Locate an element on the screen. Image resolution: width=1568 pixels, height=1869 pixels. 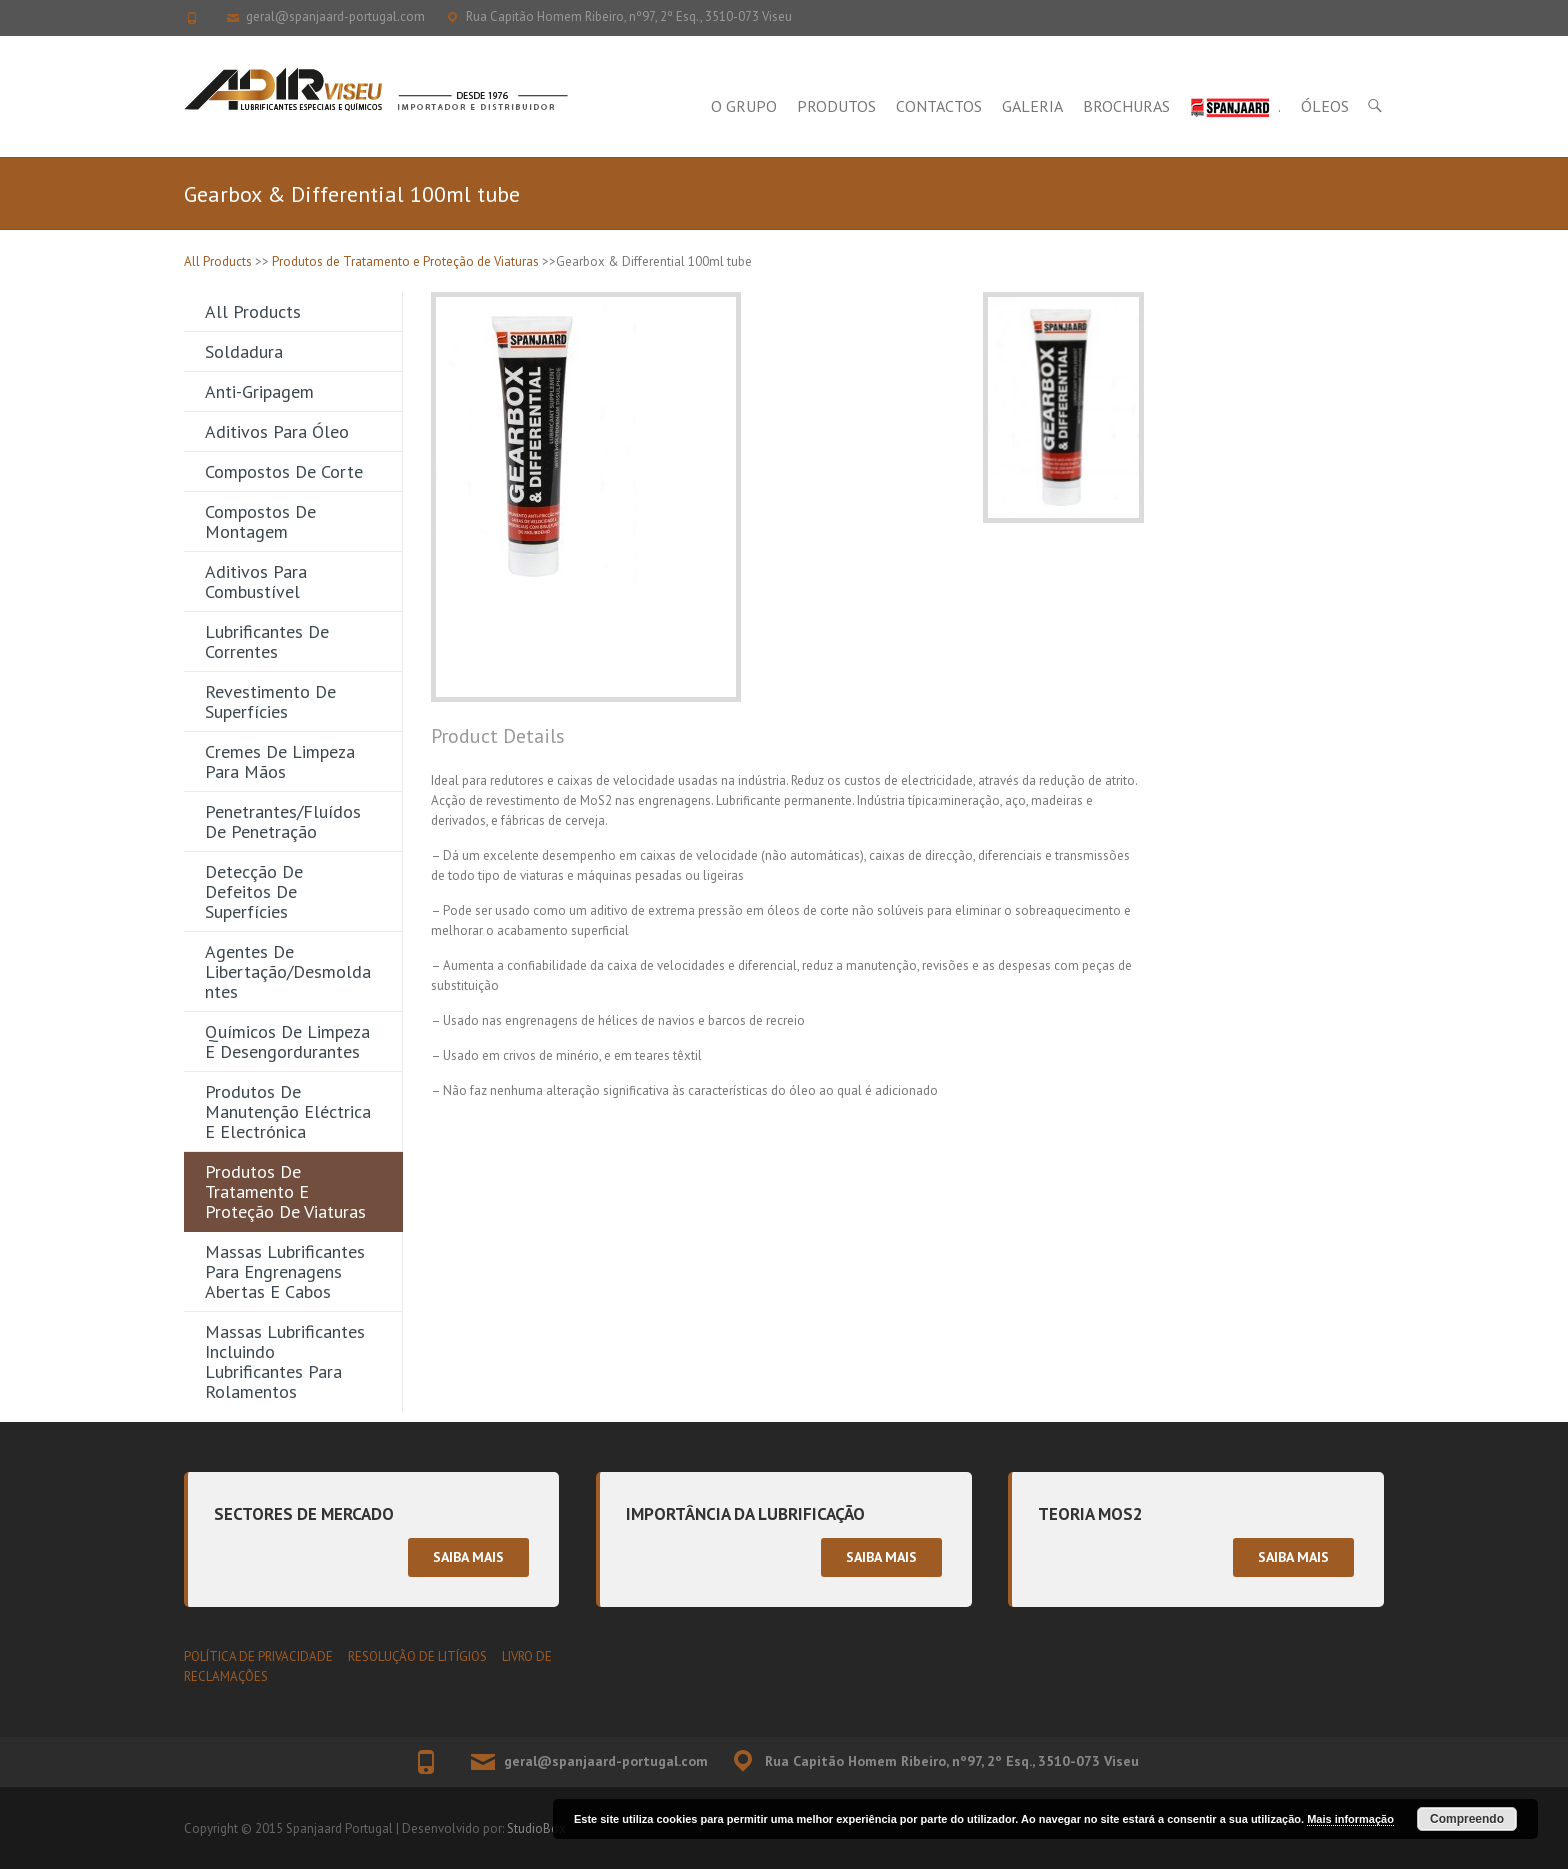
Produtos de Tratamento e Proteção de Viaturas is located at coordinates (405, 261).